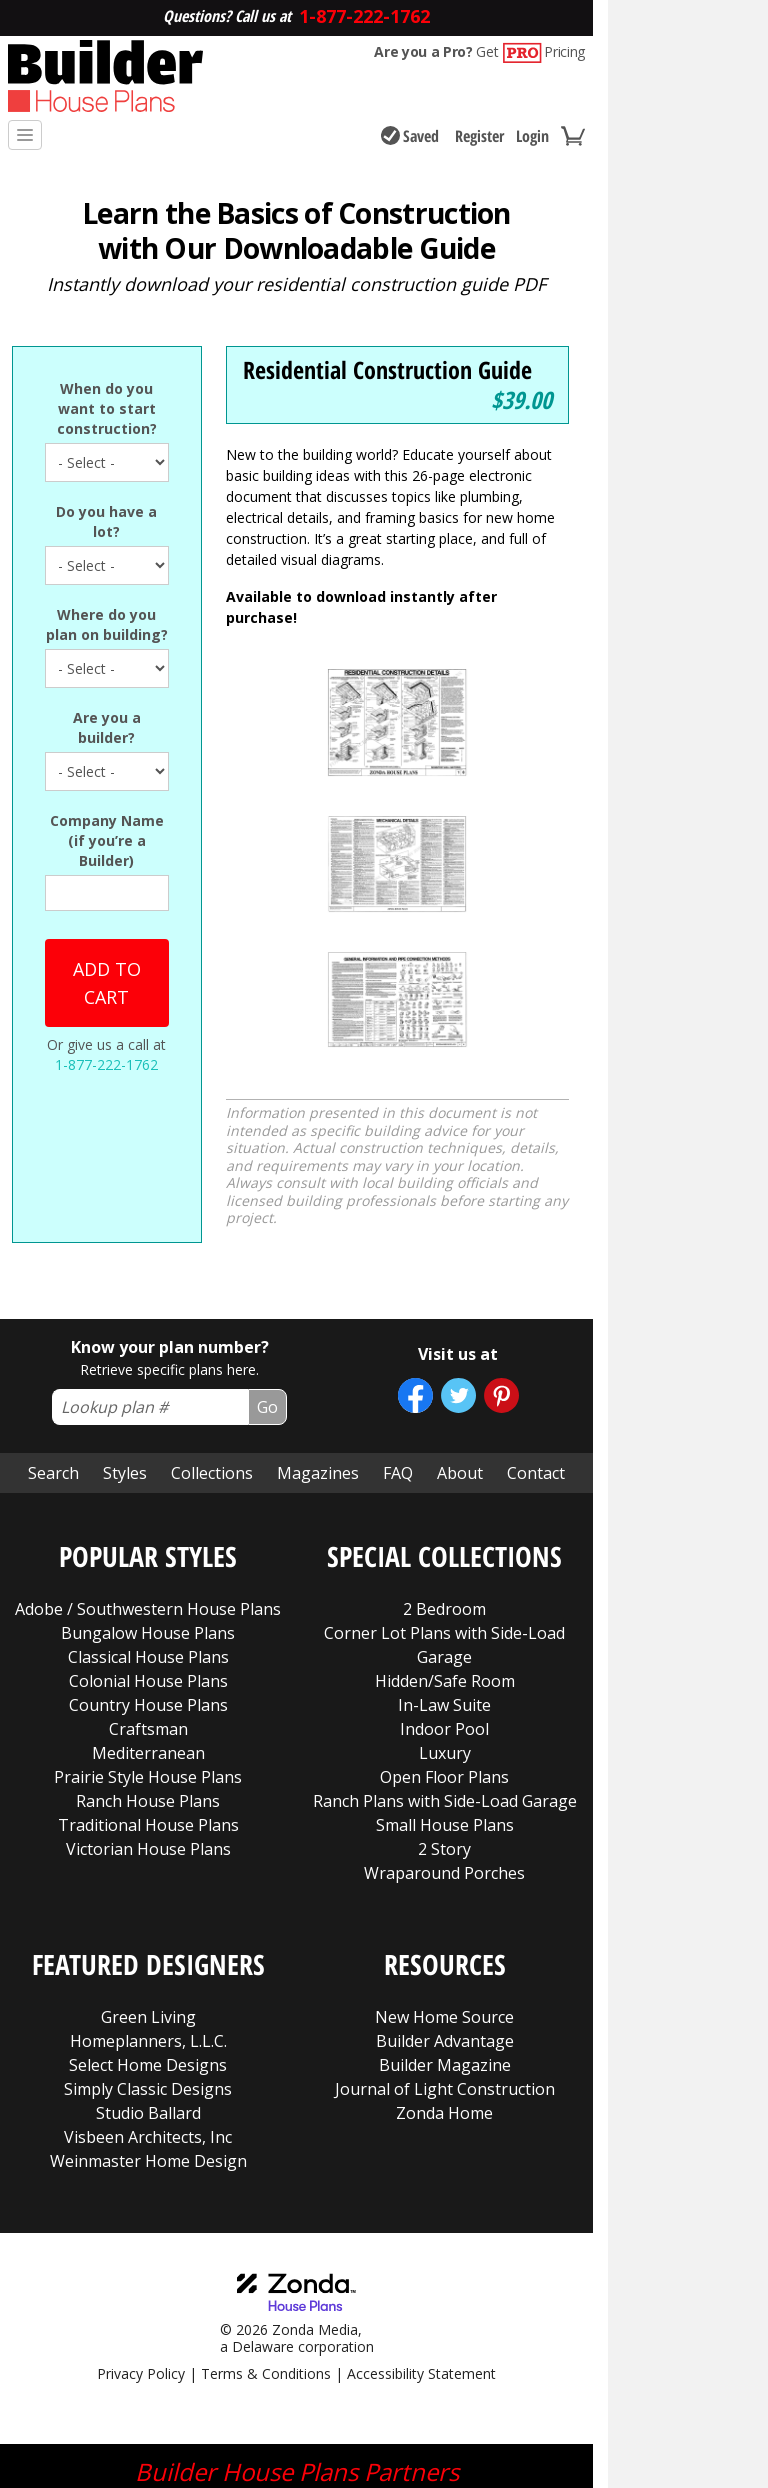 The image size is (768, 2488). What do you see at coordinates (148, 1698) in the screenshot?
I see `Traditional House Plans` at bounding box center [148, 1698].